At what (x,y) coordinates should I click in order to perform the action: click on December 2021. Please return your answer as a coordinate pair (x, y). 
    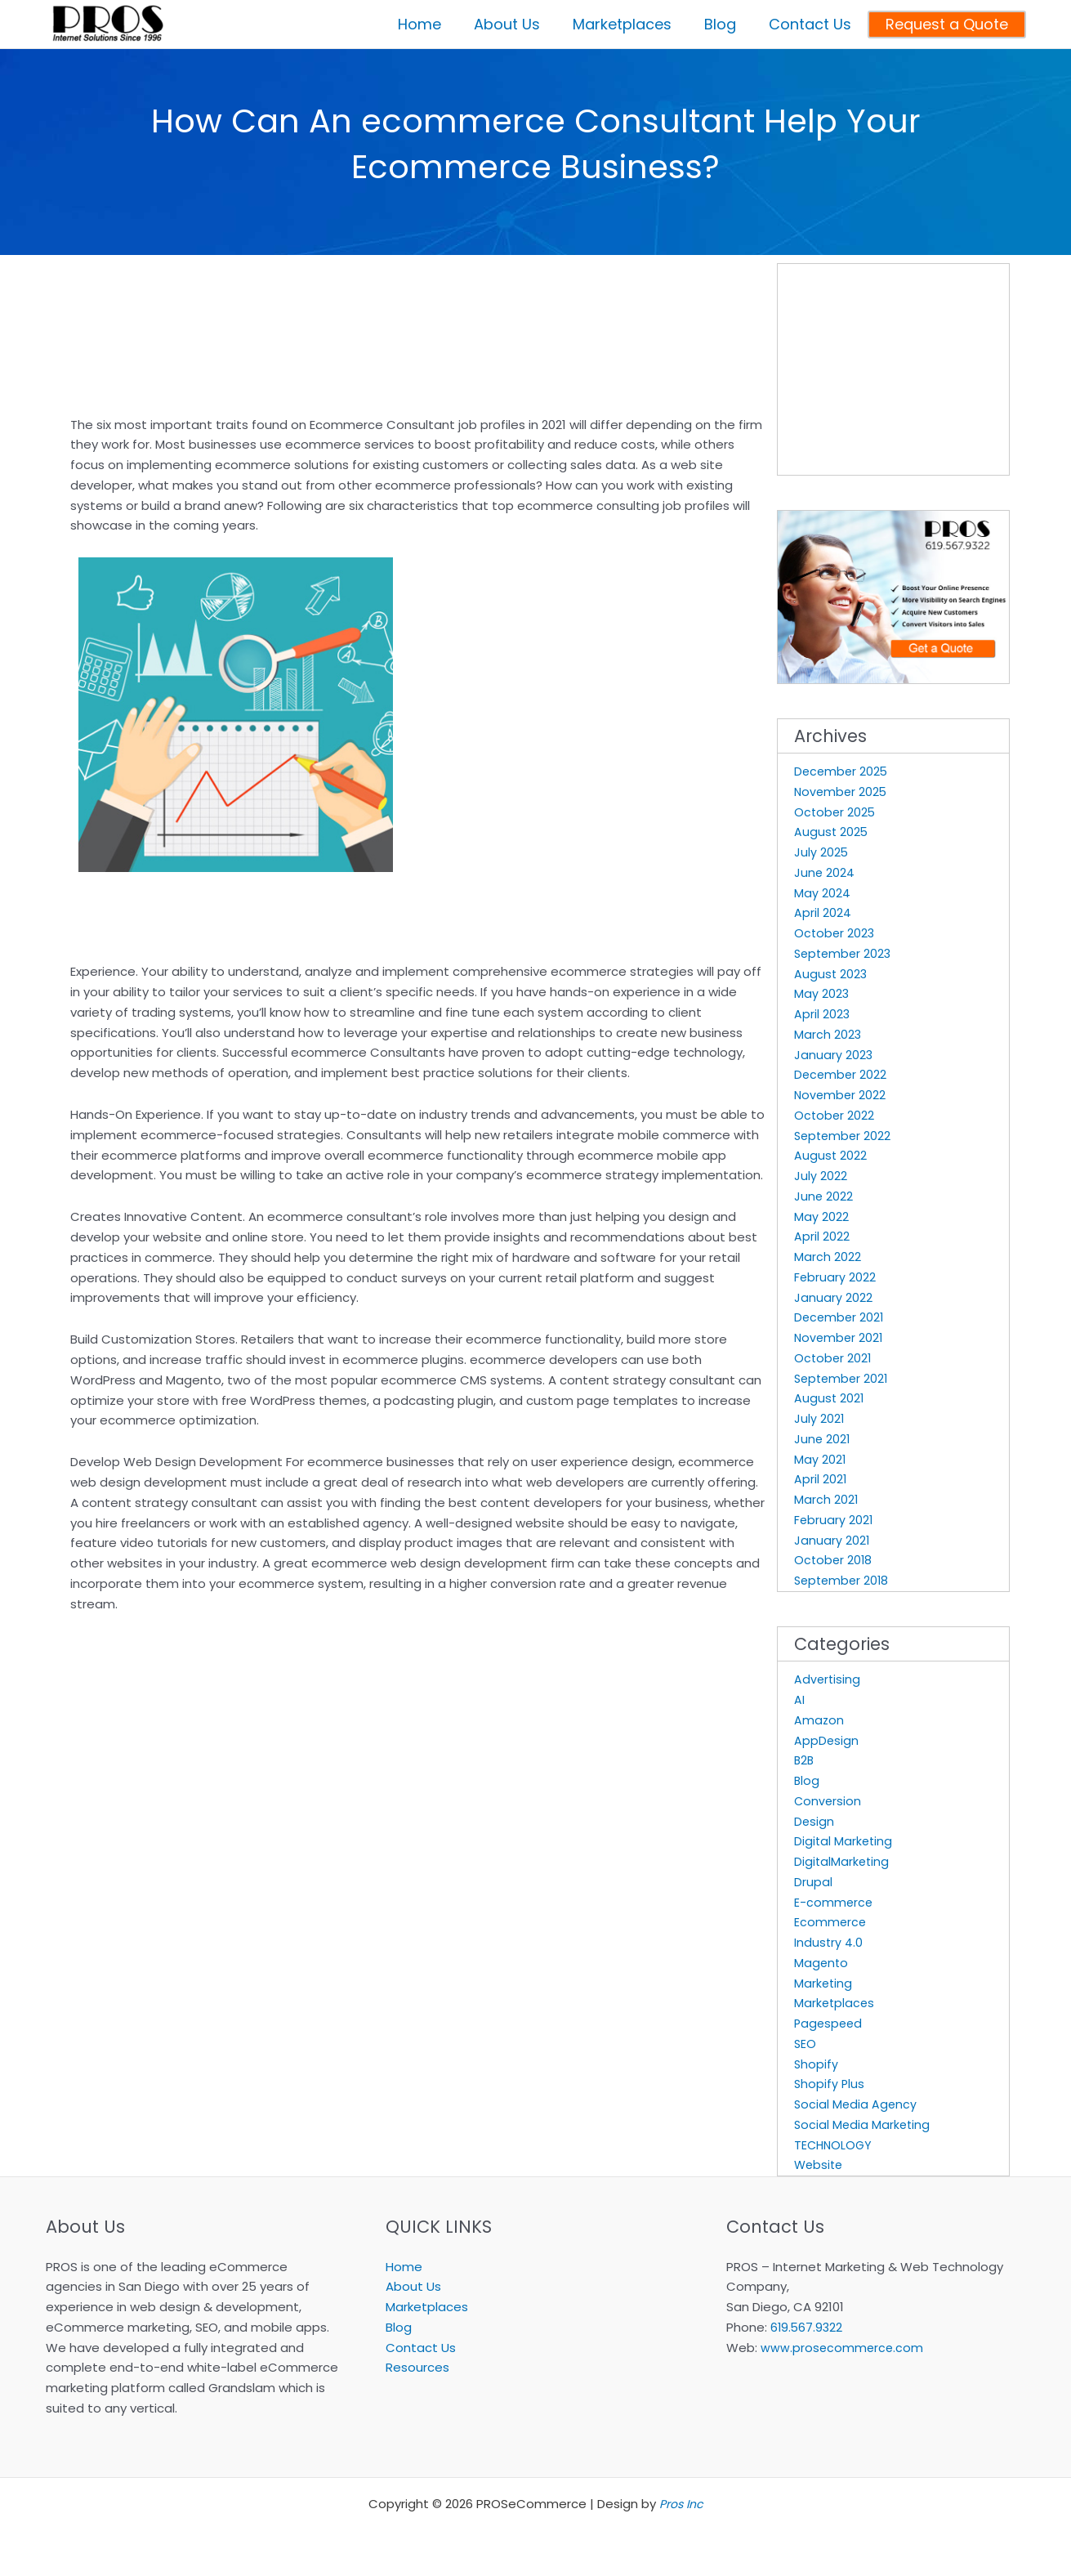
    Looking at the image, I should click on (840, 1317).